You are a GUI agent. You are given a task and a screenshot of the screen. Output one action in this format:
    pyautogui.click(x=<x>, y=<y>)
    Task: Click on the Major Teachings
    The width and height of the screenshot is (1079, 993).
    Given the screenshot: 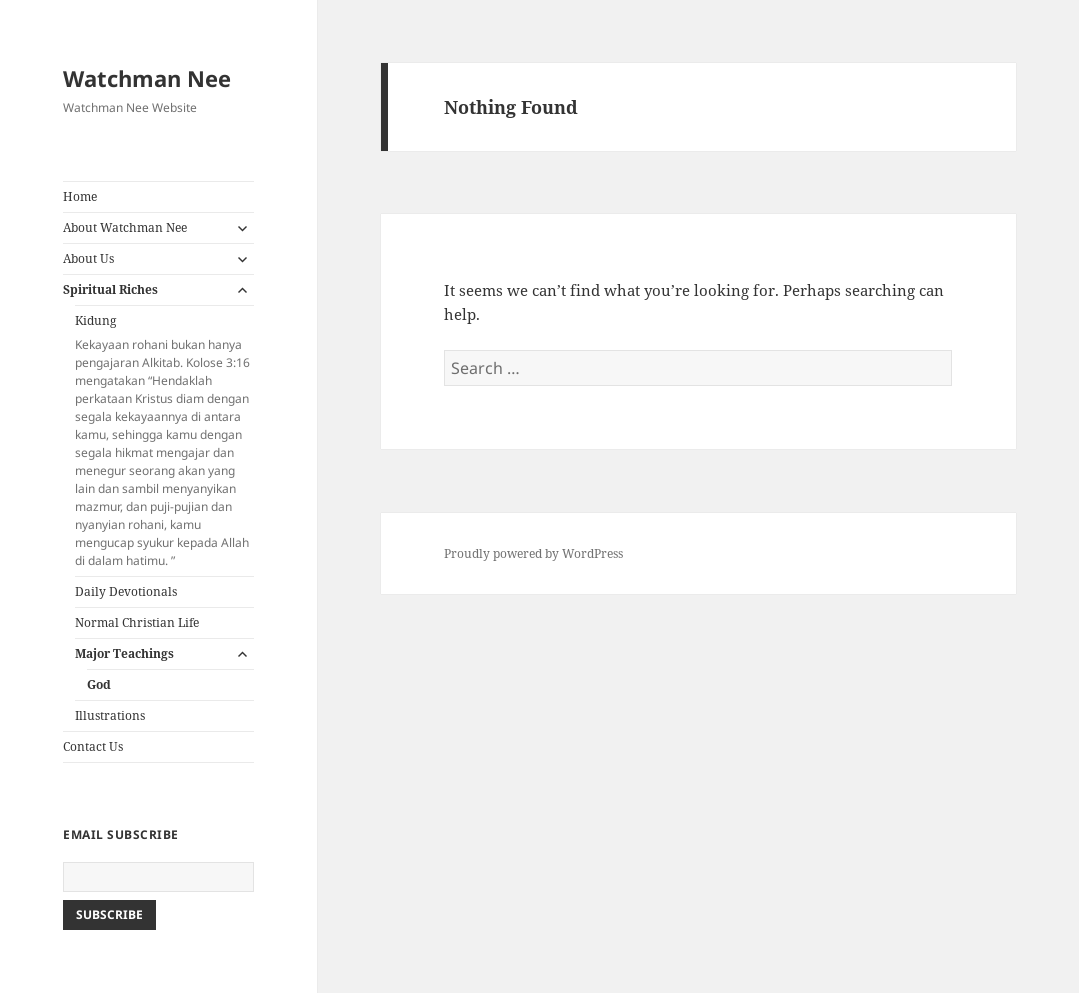 What is the action you would take?
    pyautogui.click(x=124, y=653)
    